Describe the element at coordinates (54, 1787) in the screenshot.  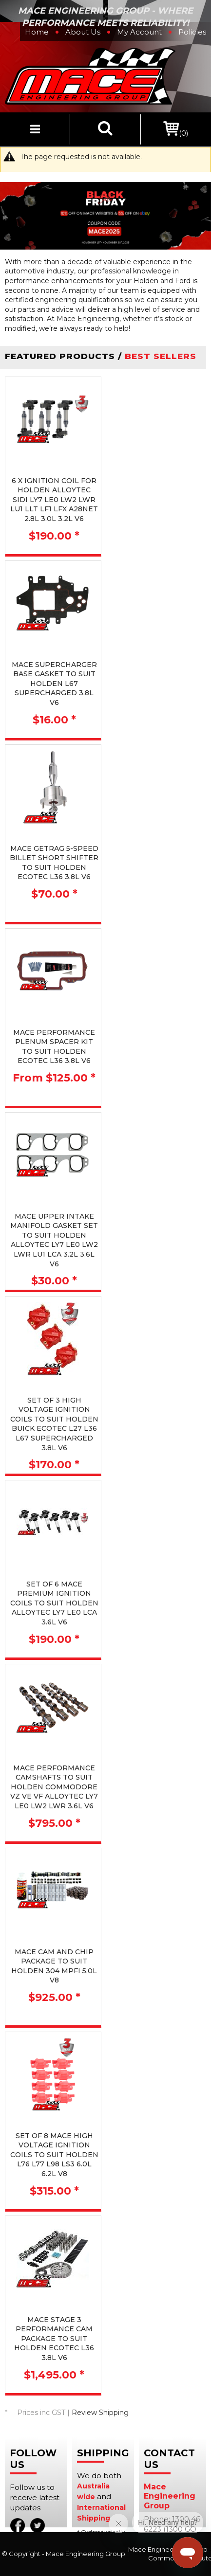
I see `MACE PERFORMANCE CAMSHAFTS TO SUIT HOLDEN COMMODORE VZ VE VF ALLOYTEC LY7 LE0 LW2 LWR 3.6L V6` at that location.